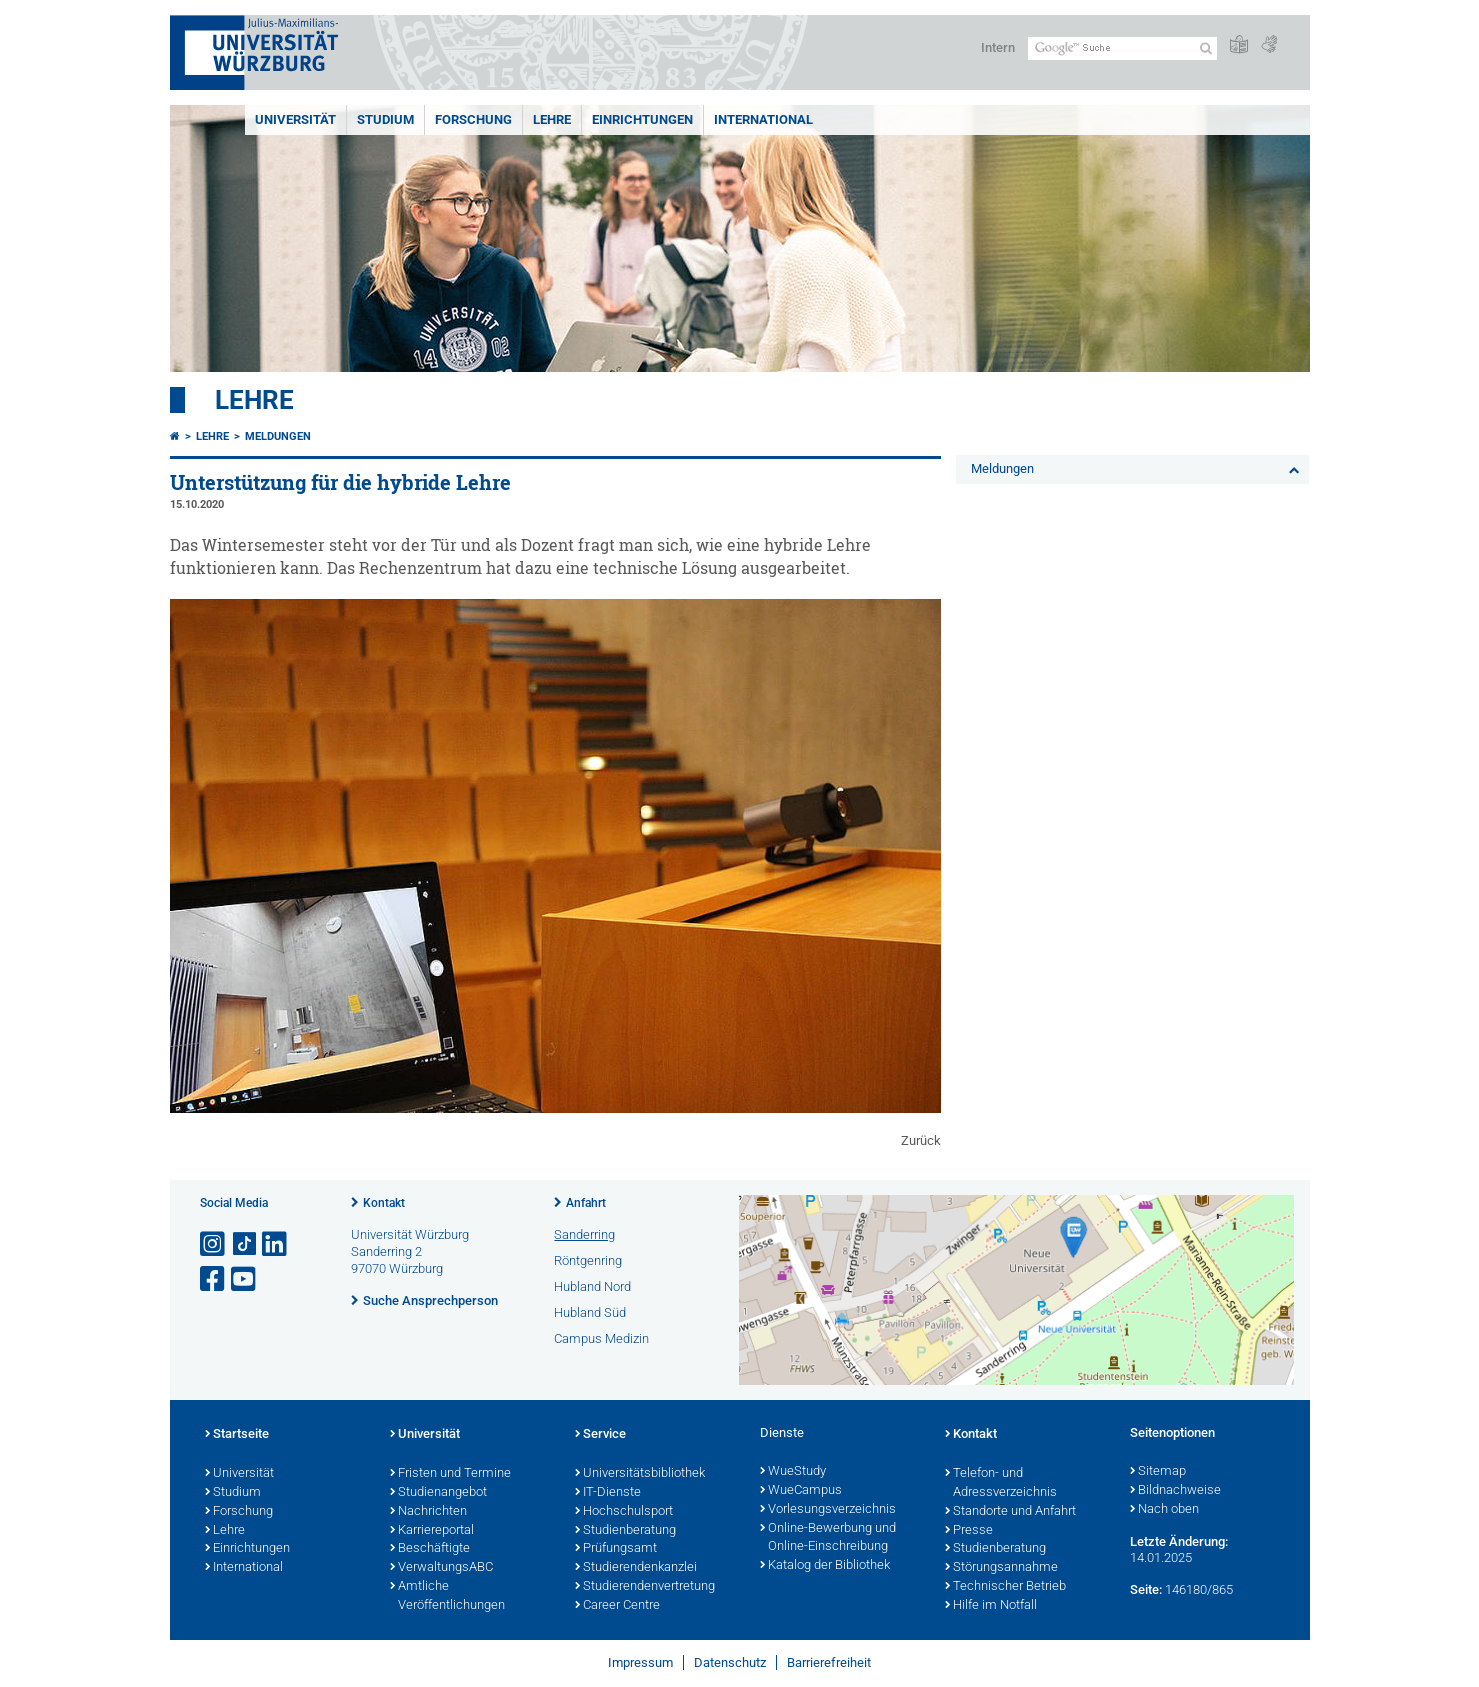 The height and width of the screenshot is (1687, 1479). Describe the element at coordinates (991, 1606) in the screenshot. I see `Hilfe im Notfall` at that location.